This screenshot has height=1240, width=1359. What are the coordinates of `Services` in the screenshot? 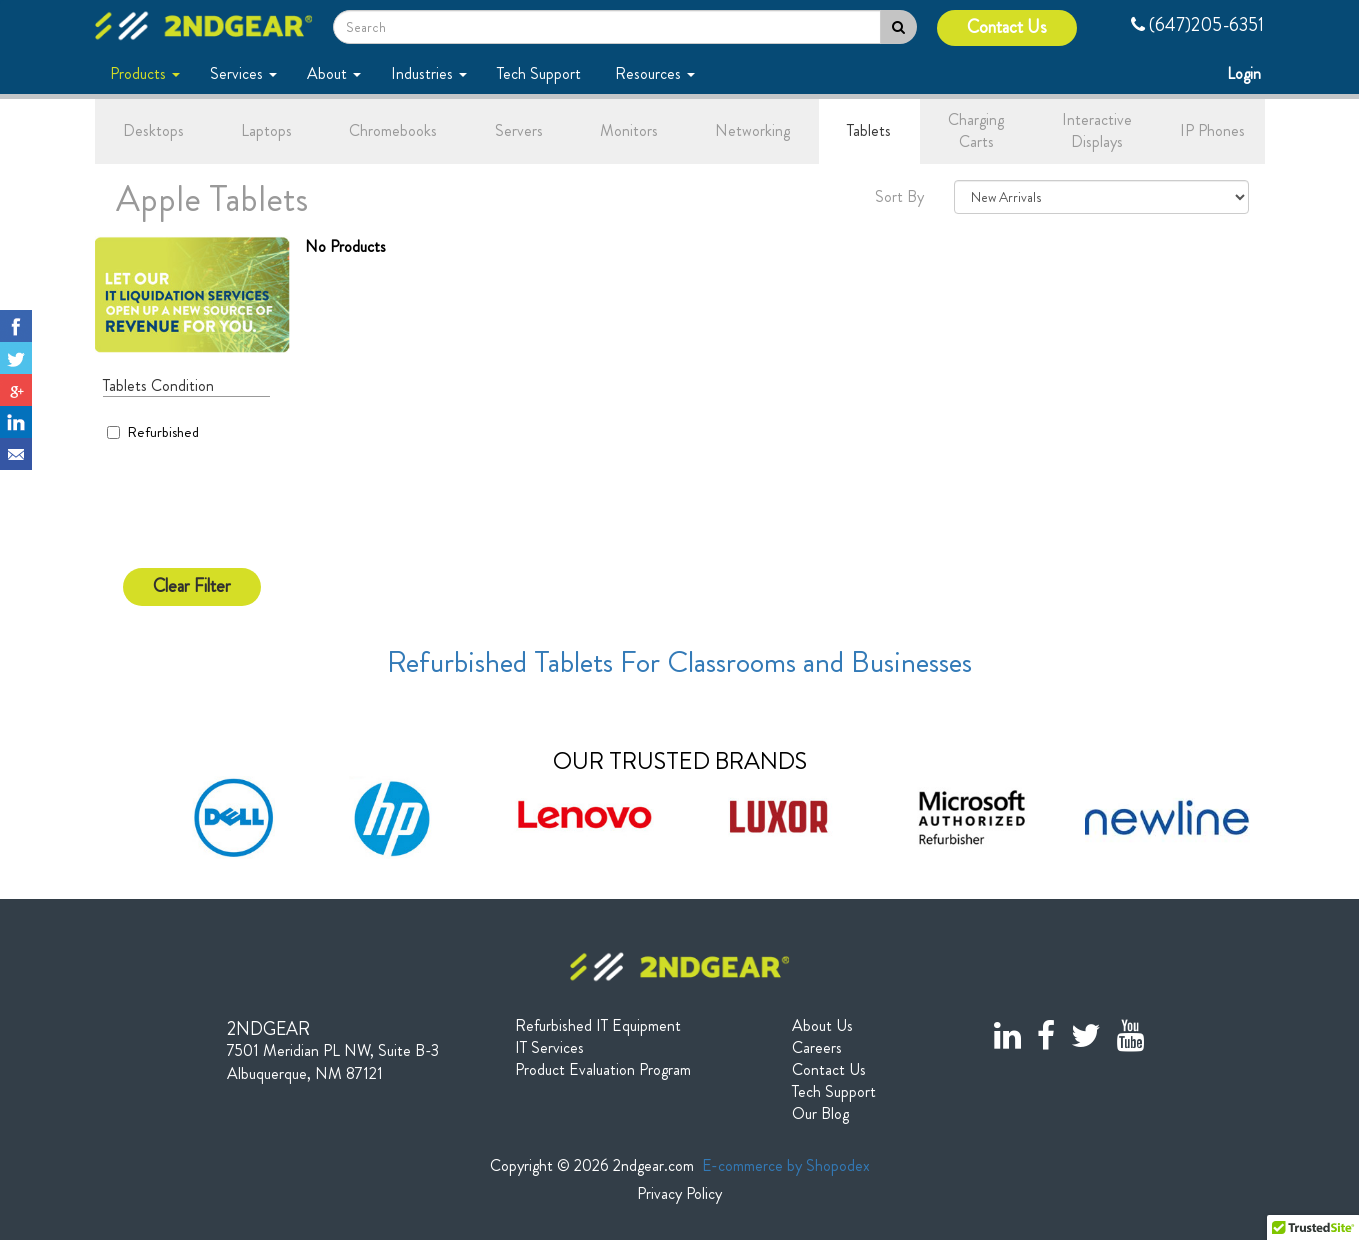 It's located at (243, 73).